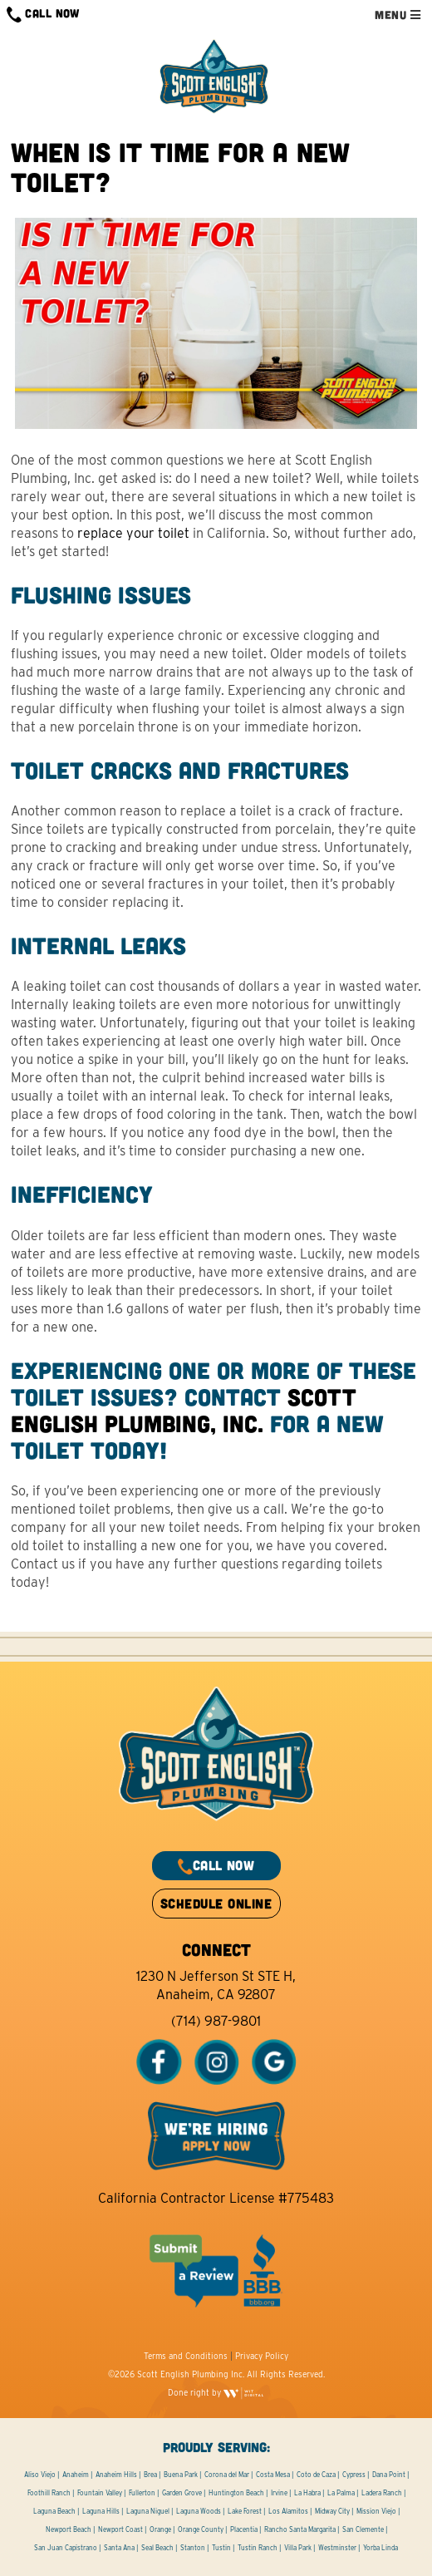  What do you see at coordinates (198, 2511) in the screenshot?
I see `Laguna Woods` at bounding box center [198, 2511].